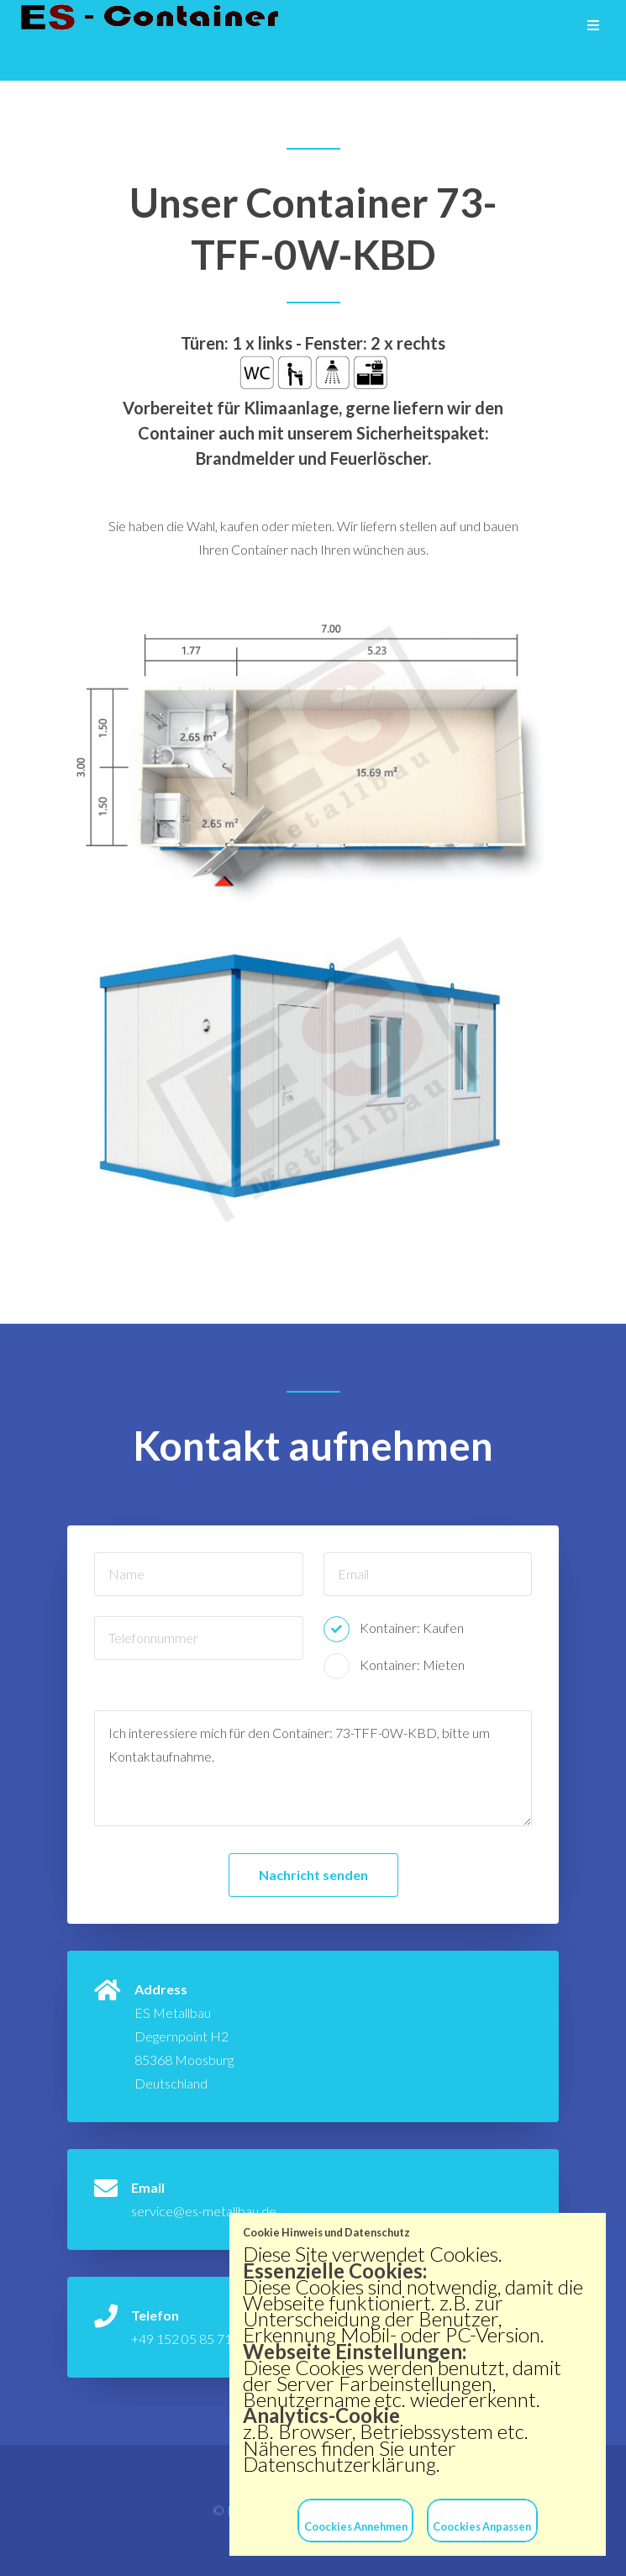  I want to click on service@es-metallbau.de, so click(203, 2211).